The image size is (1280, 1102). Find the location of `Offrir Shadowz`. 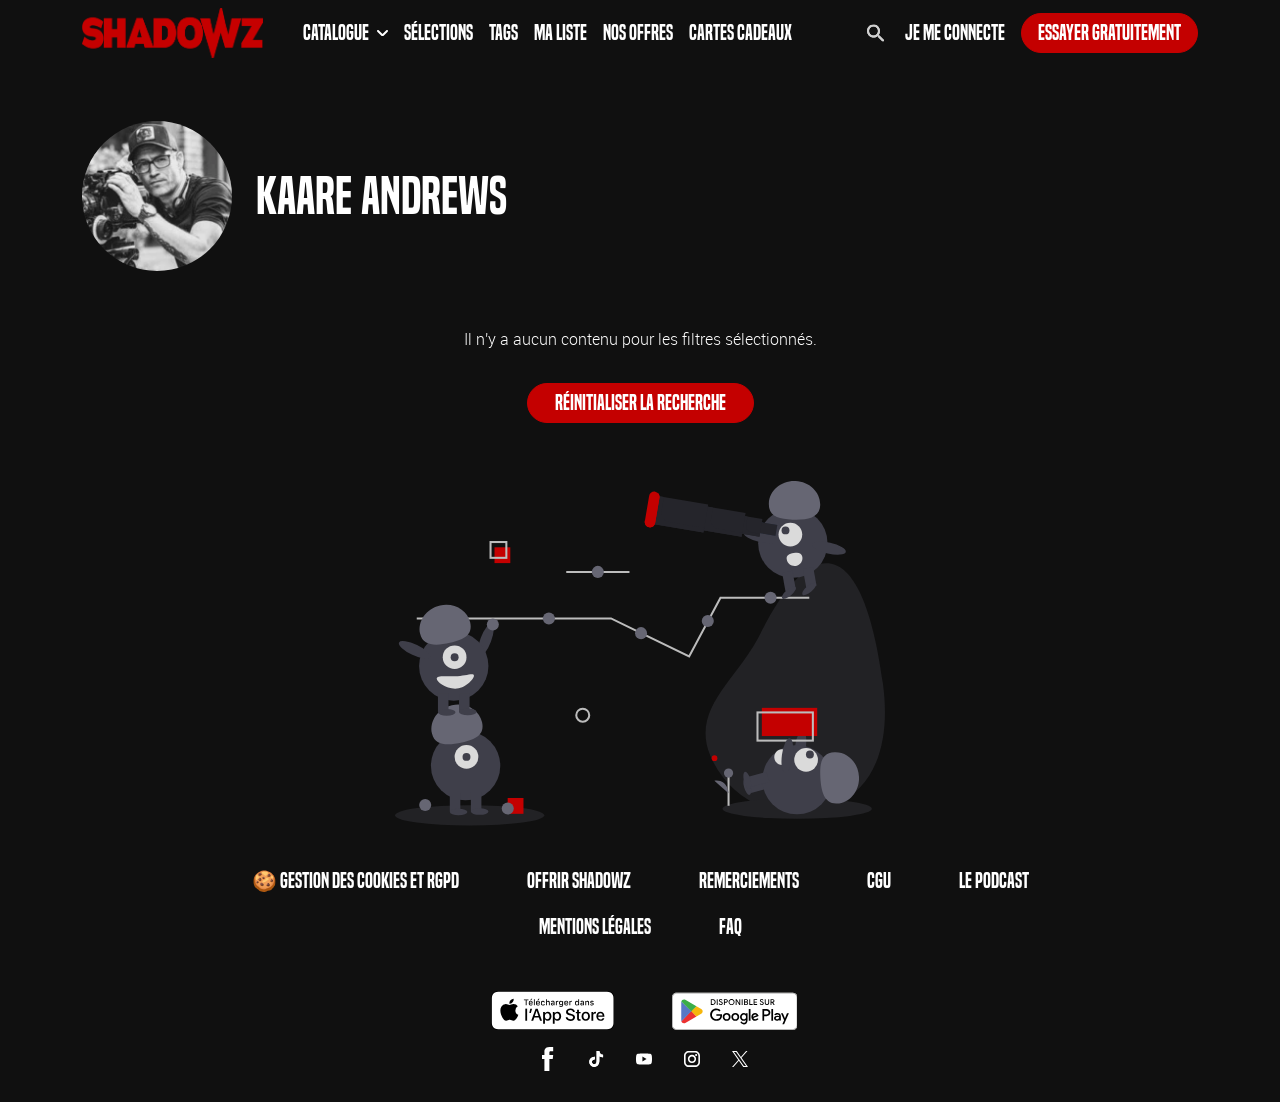

Offrir Shadowz is located at coordinates (579, 881).